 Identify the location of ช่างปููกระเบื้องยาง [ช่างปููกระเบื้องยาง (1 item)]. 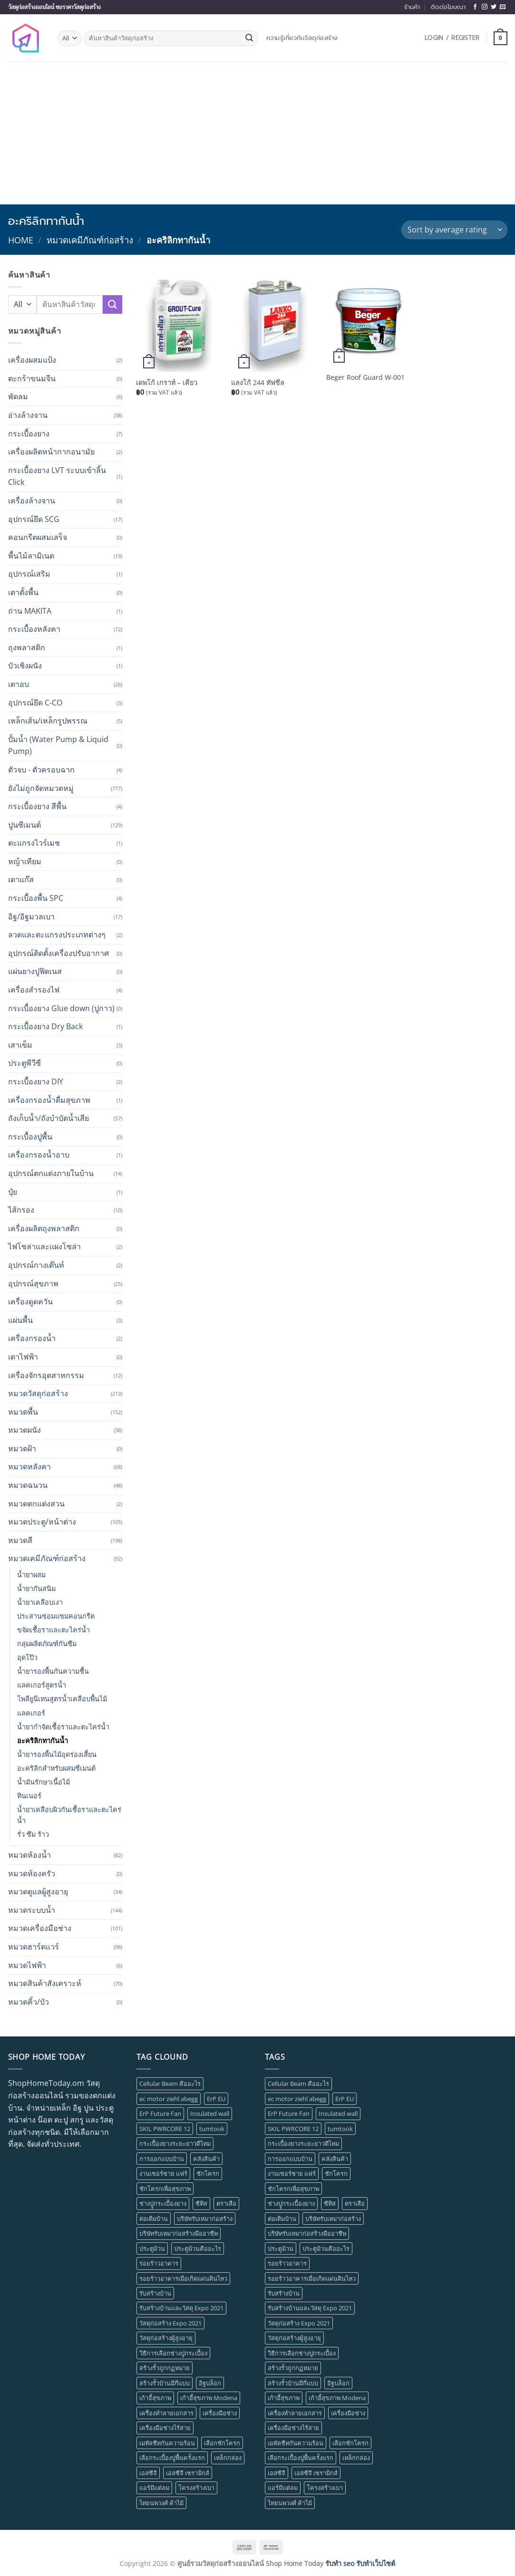
(162, 2203).